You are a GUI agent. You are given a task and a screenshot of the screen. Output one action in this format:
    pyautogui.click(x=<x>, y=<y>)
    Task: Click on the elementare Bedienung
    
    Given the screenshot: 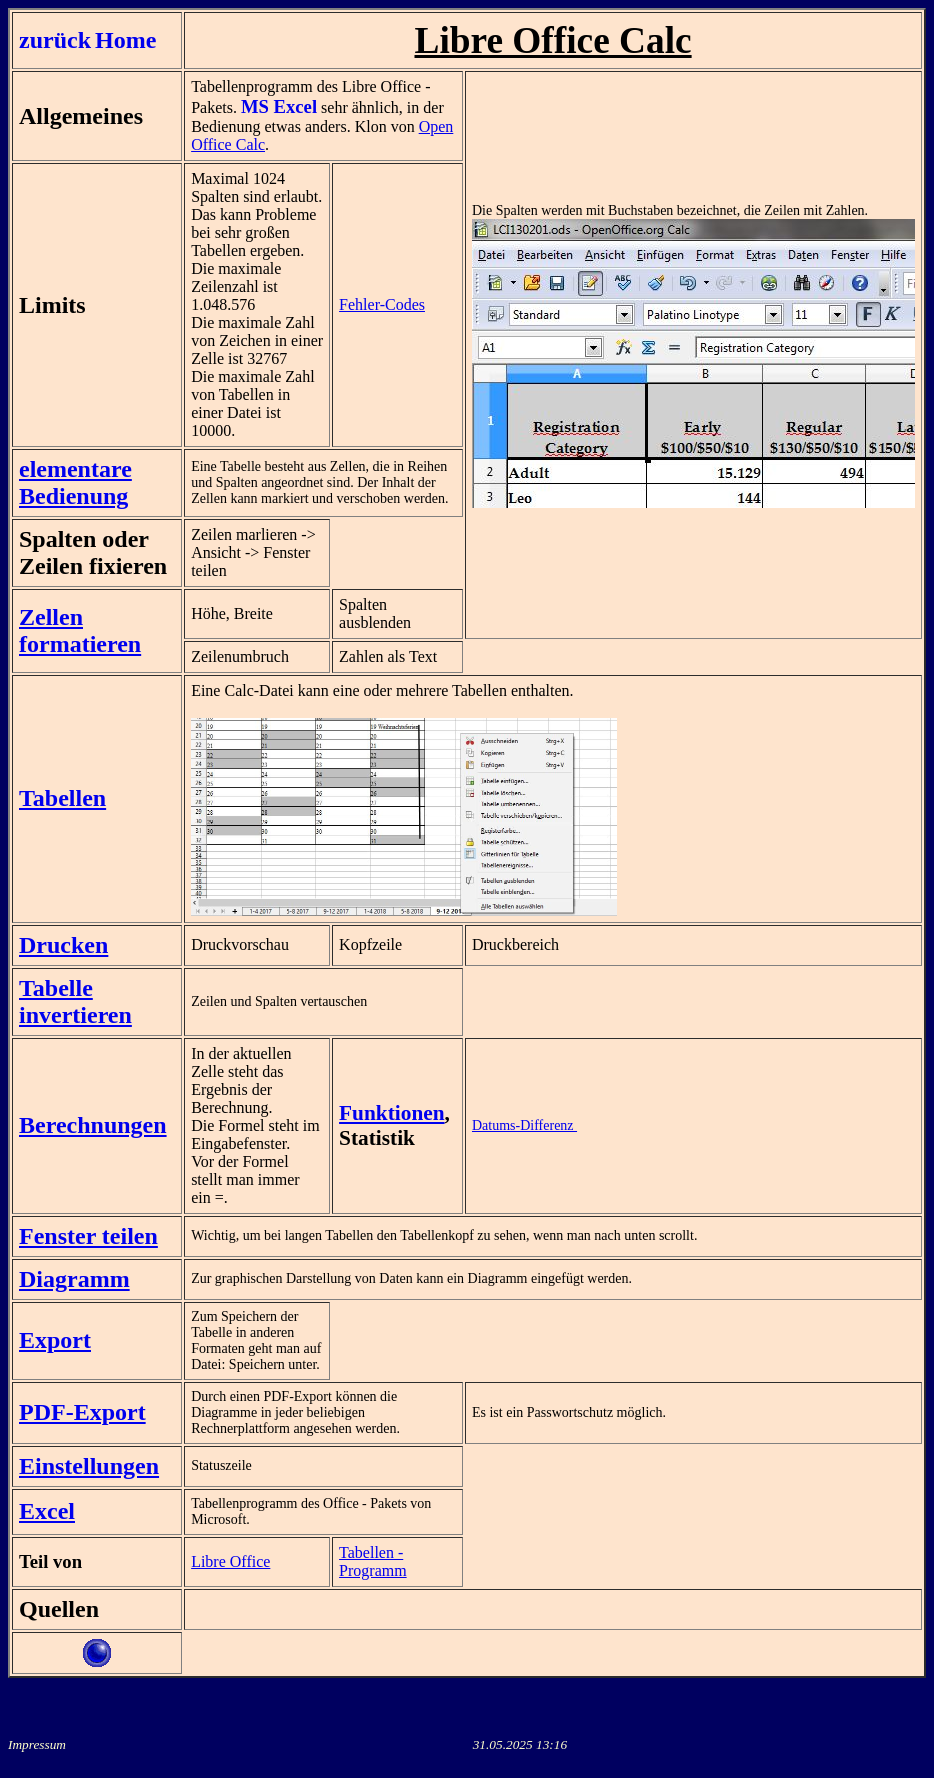 What is the action you would take?
    pyautogui.click(x=75, y=482)
    